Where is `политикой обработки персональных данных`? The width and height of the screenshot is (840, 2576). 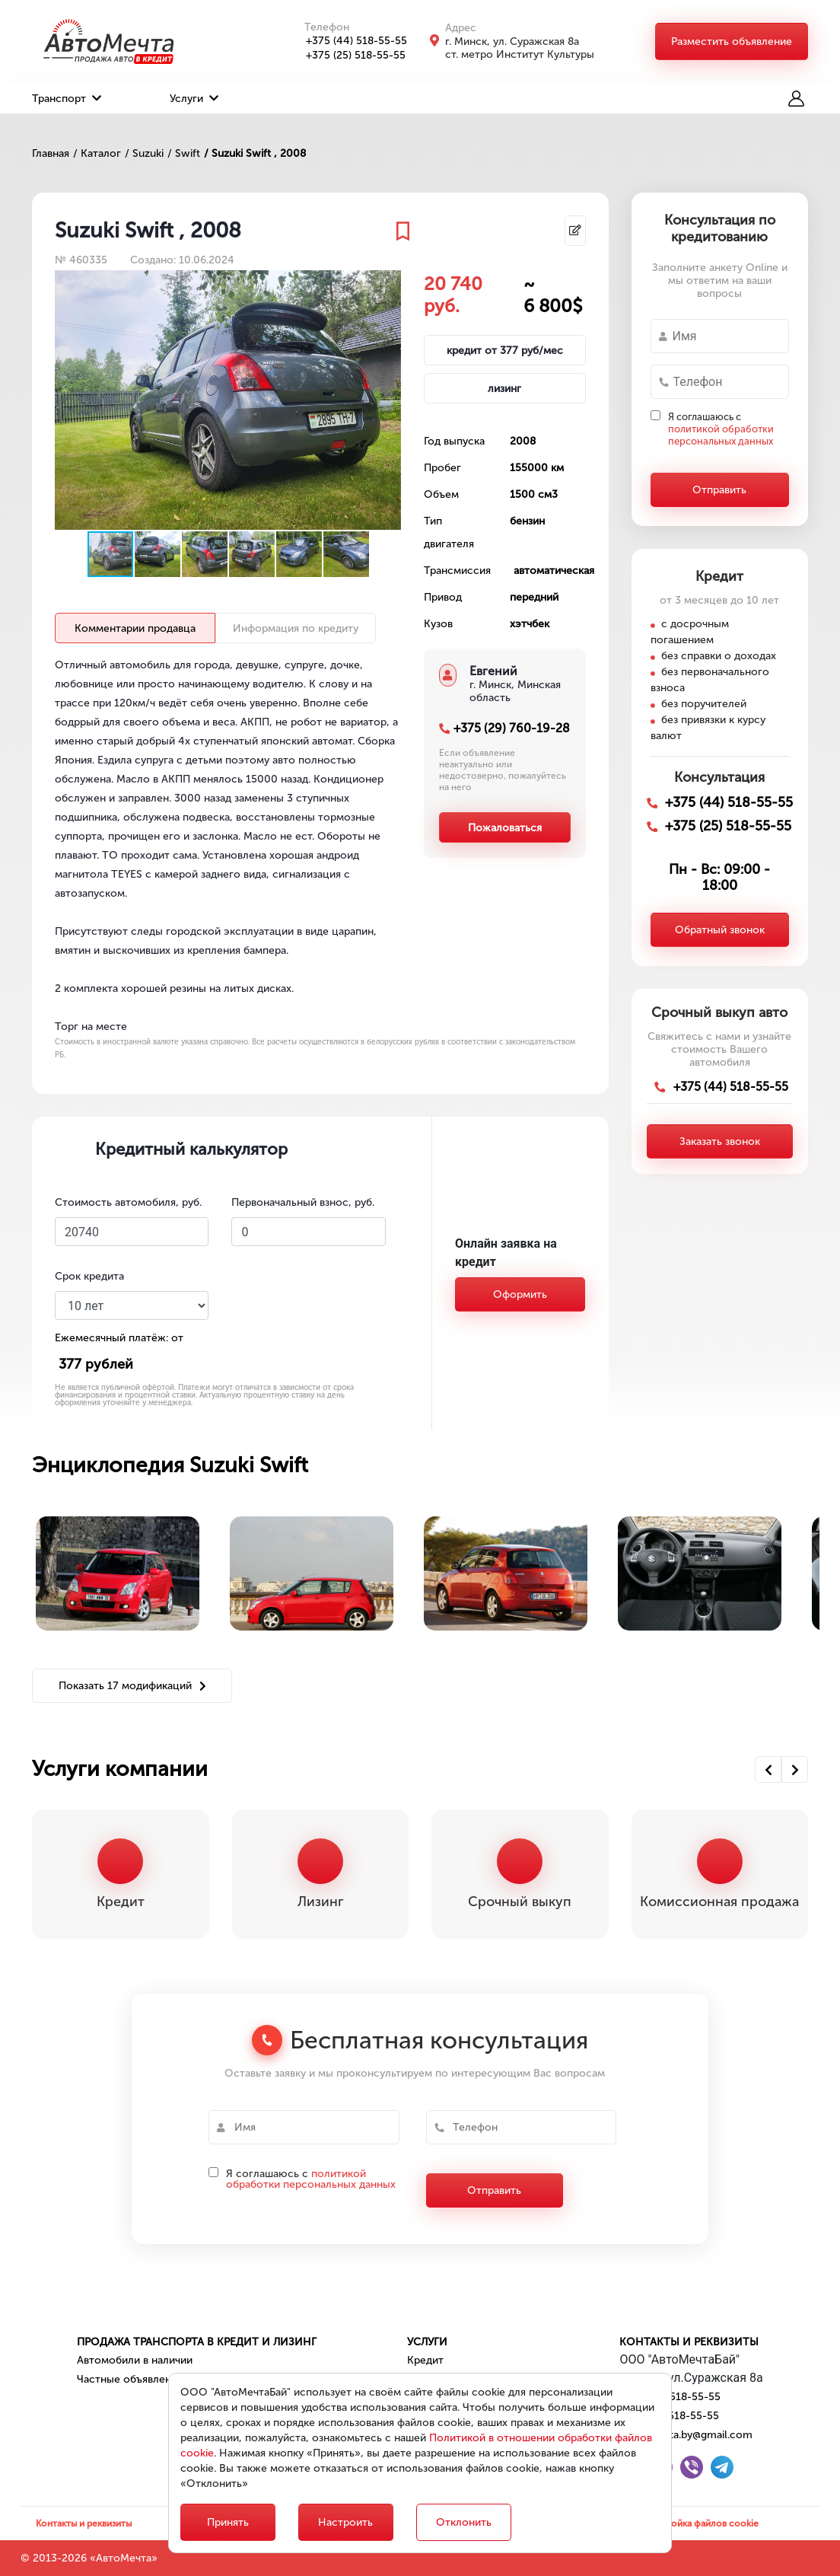 политикой обработки персональных данных is located at coordinates (721, 435).